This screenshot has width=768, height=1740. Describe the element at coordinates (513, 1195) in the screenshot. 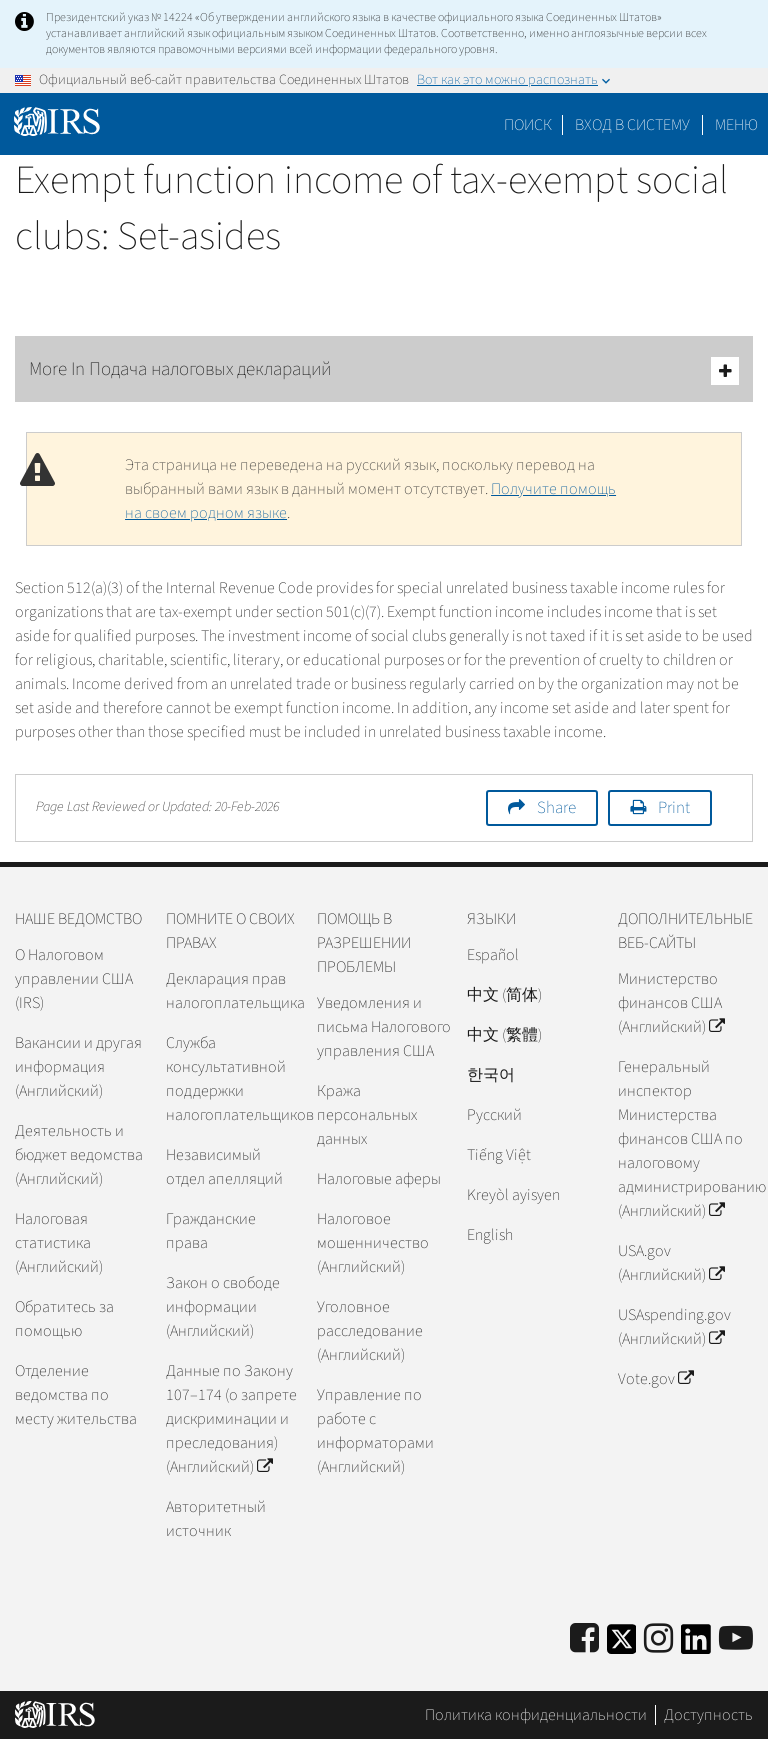

I see `Kreyòl ayisyen` at that location.